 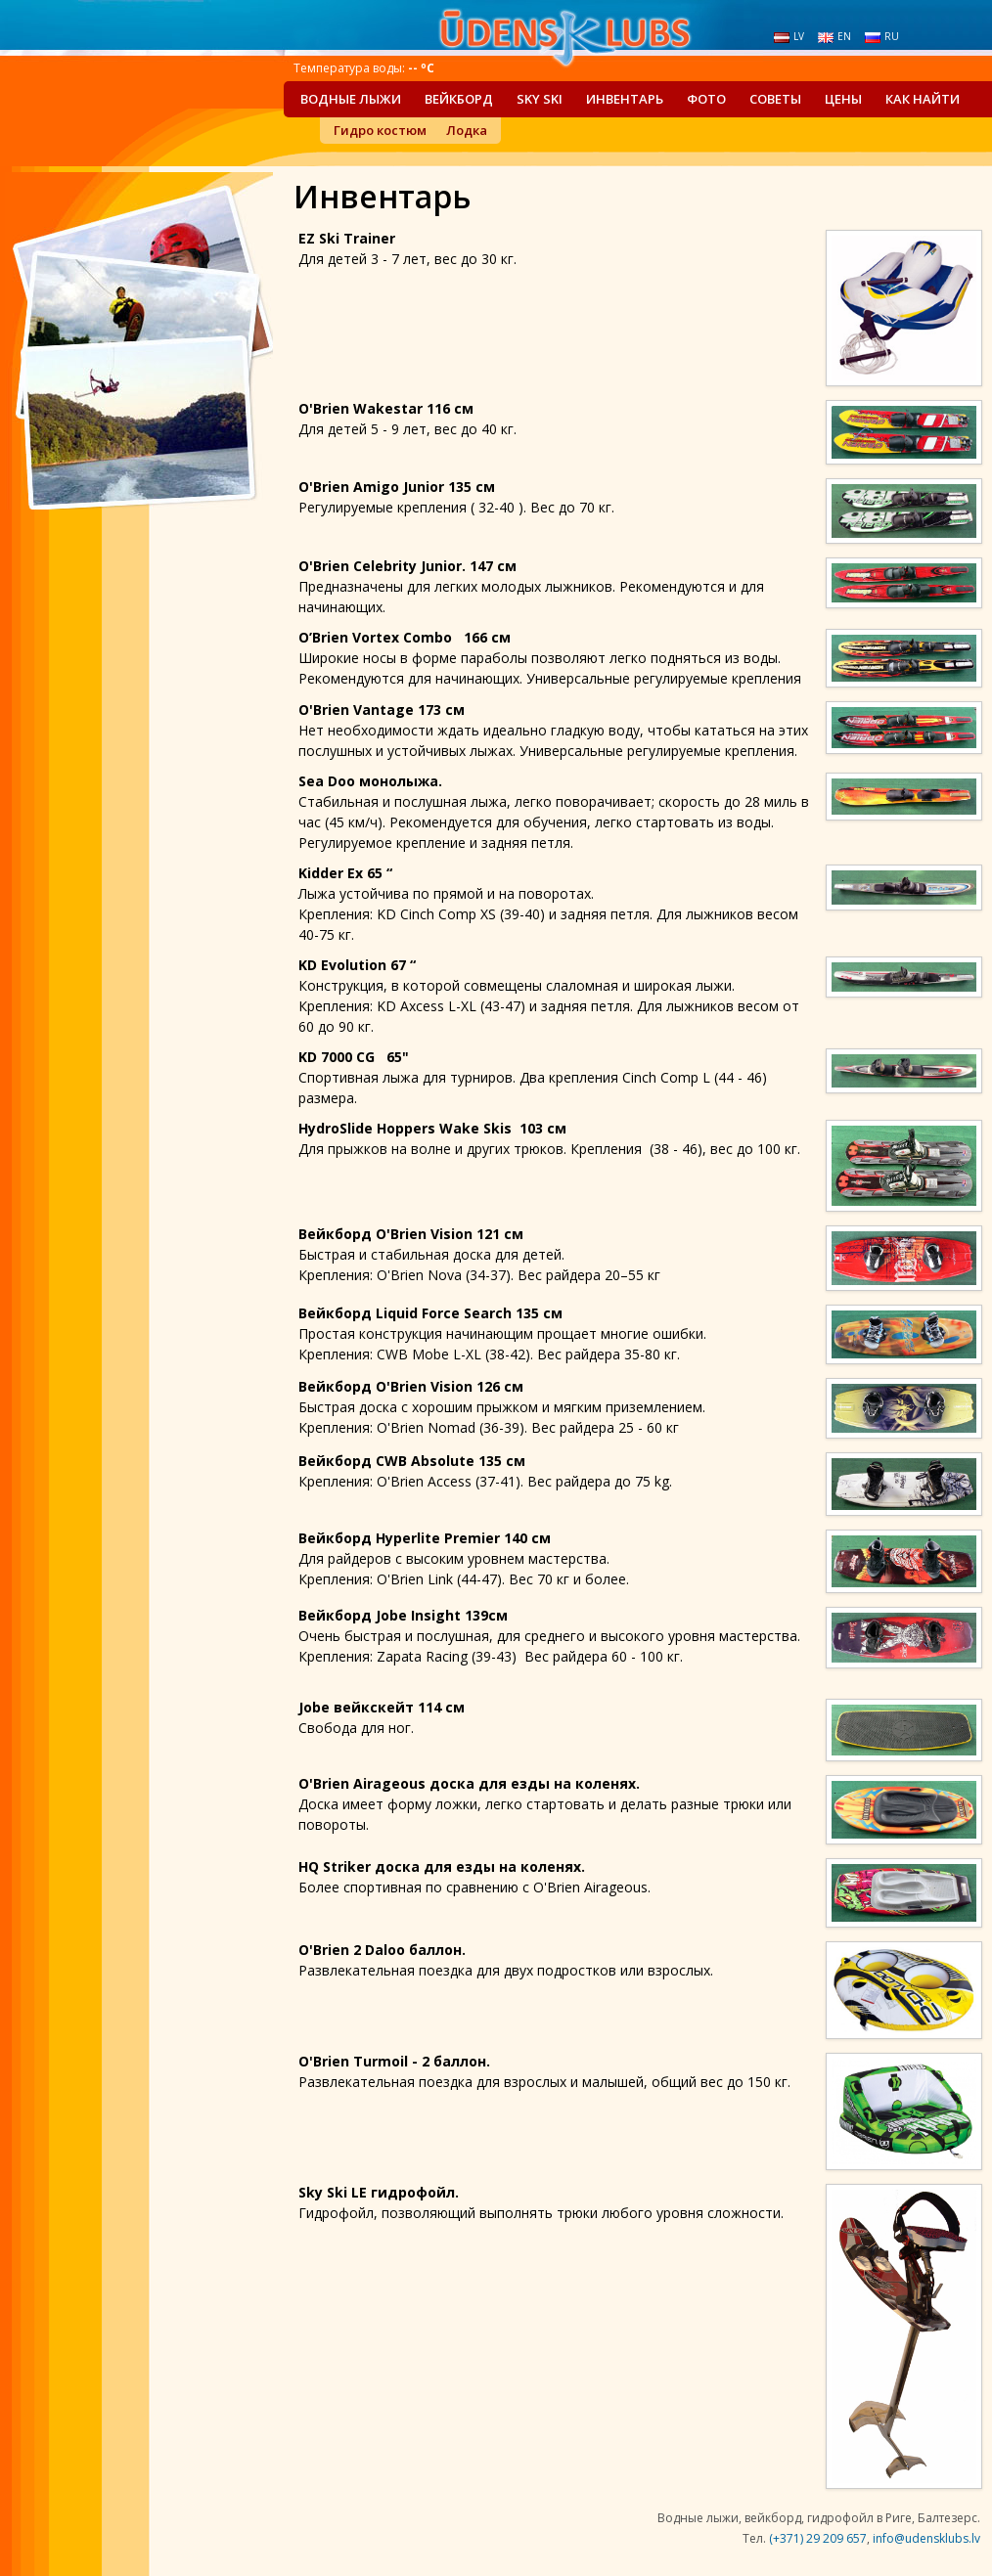 What do you see at coordinates (624, 99) in the screenshot?
I see `Инвентарь` at bounding box center [624, 99].